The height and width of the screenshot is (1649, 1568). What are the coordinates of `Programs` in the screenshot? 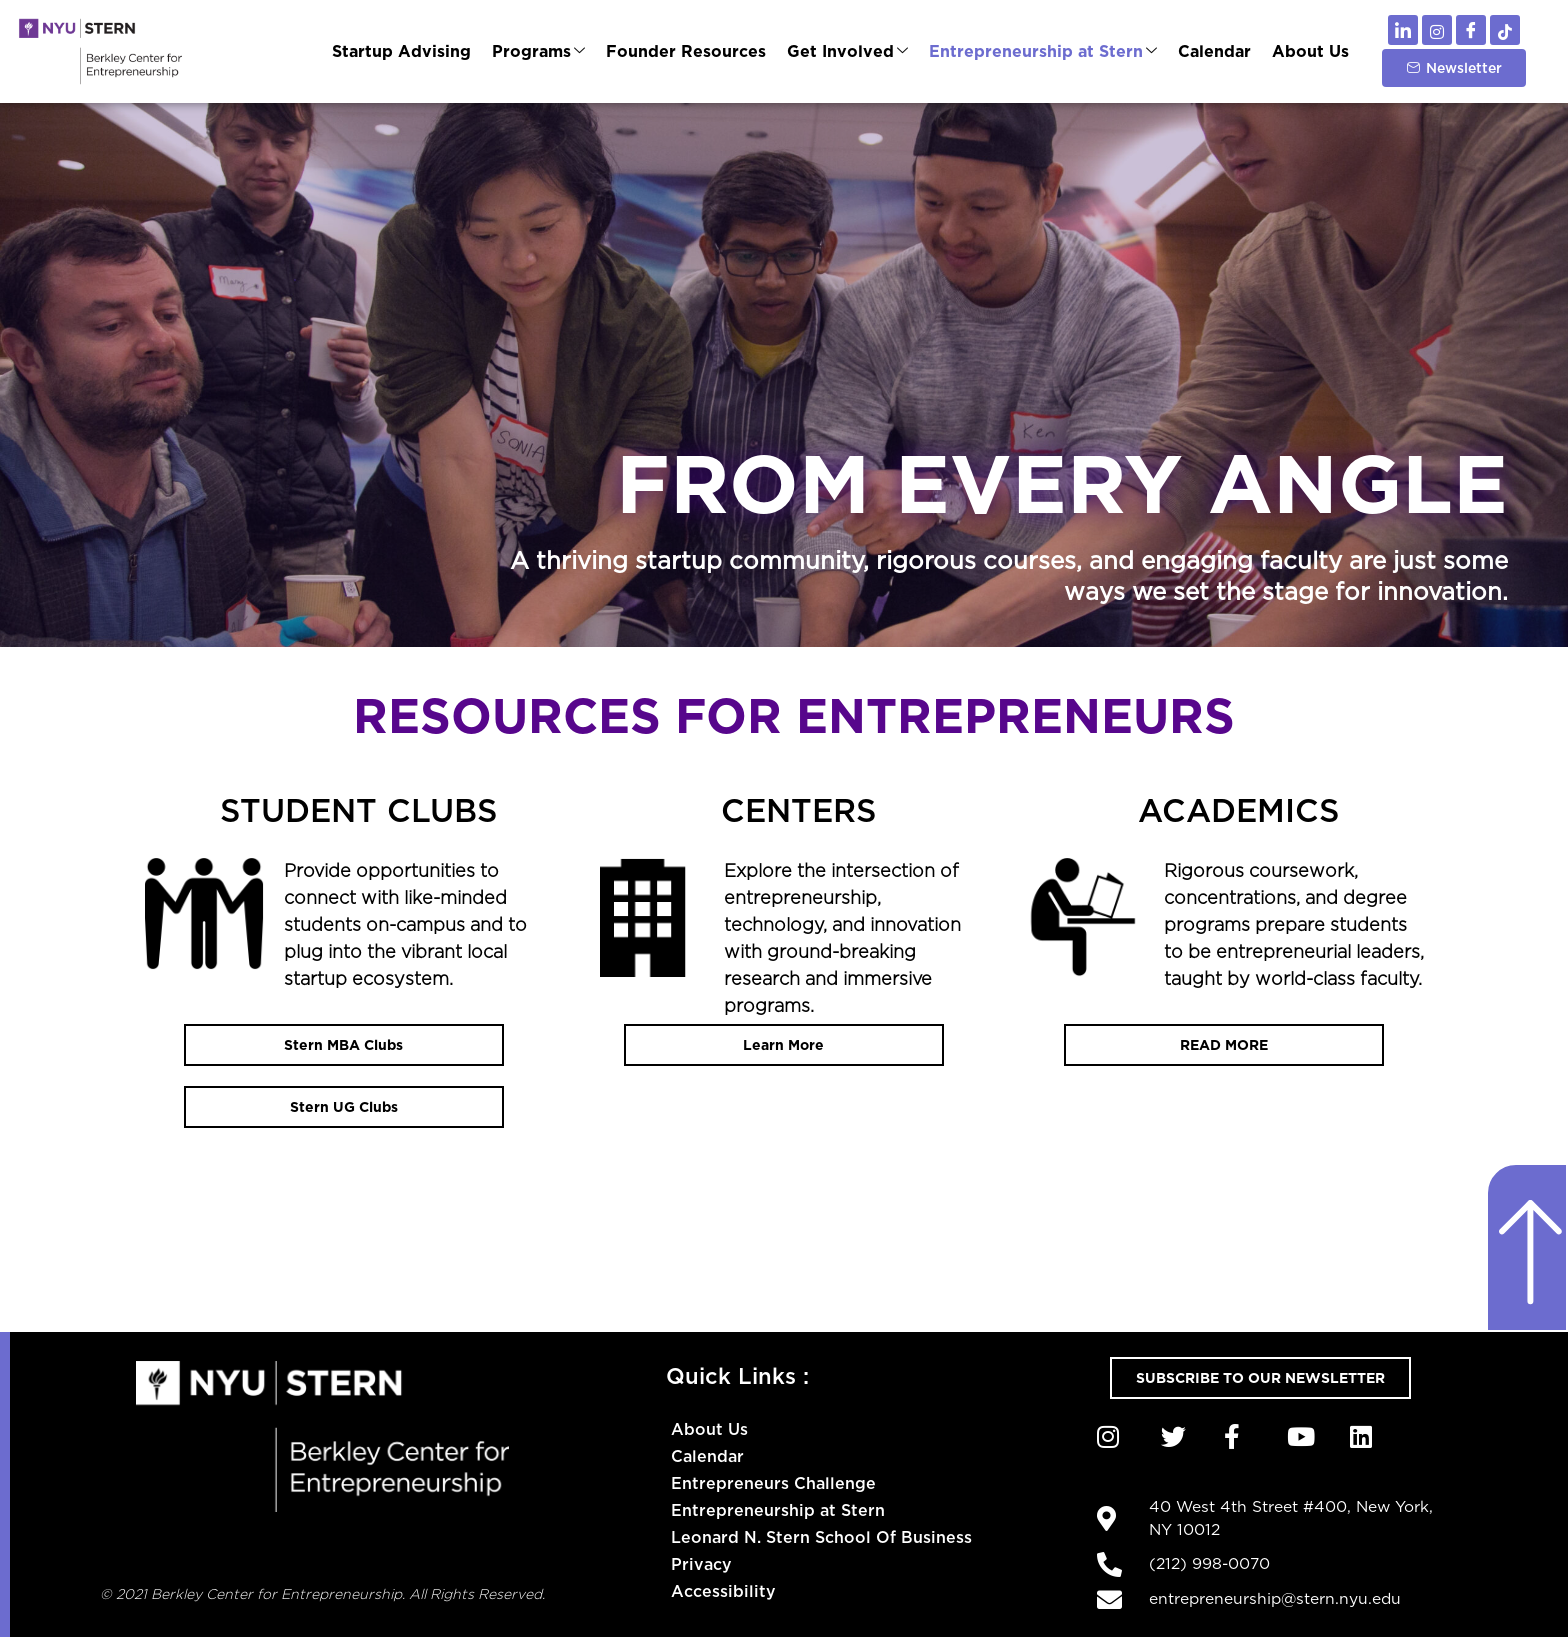 It's located at (543, 51).